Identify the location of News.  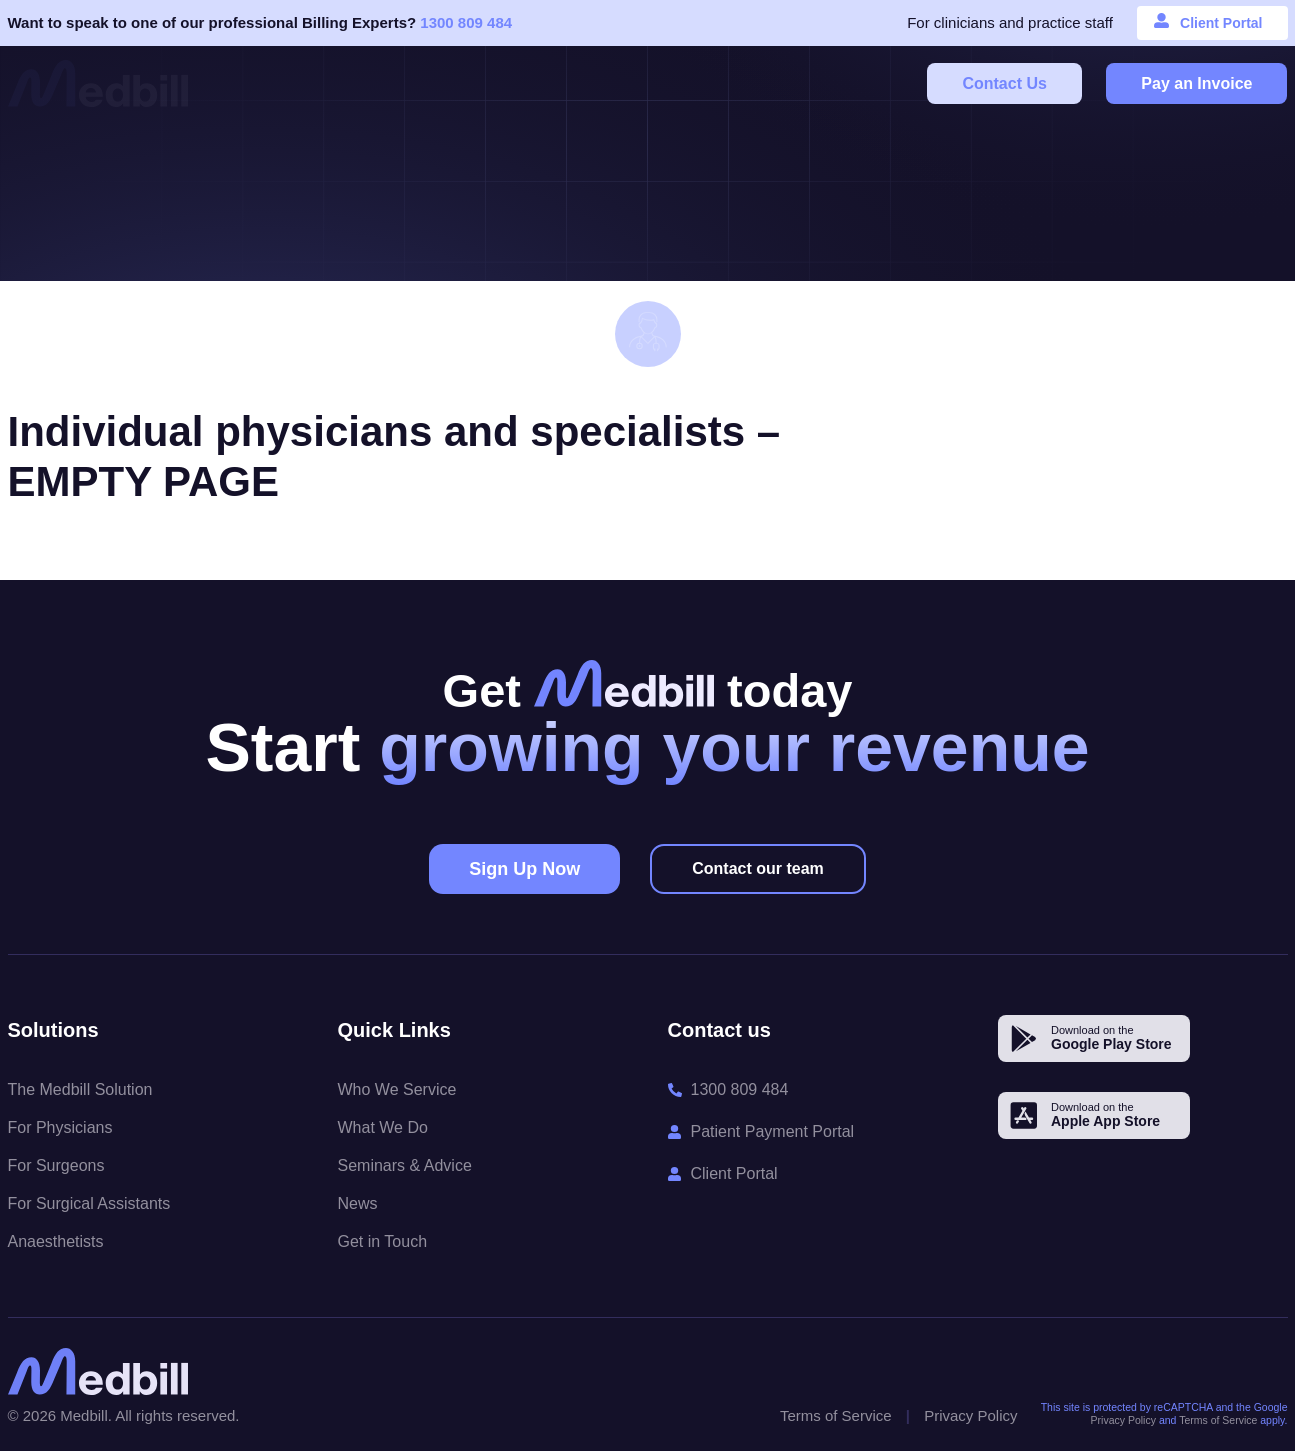
(358, 1203).